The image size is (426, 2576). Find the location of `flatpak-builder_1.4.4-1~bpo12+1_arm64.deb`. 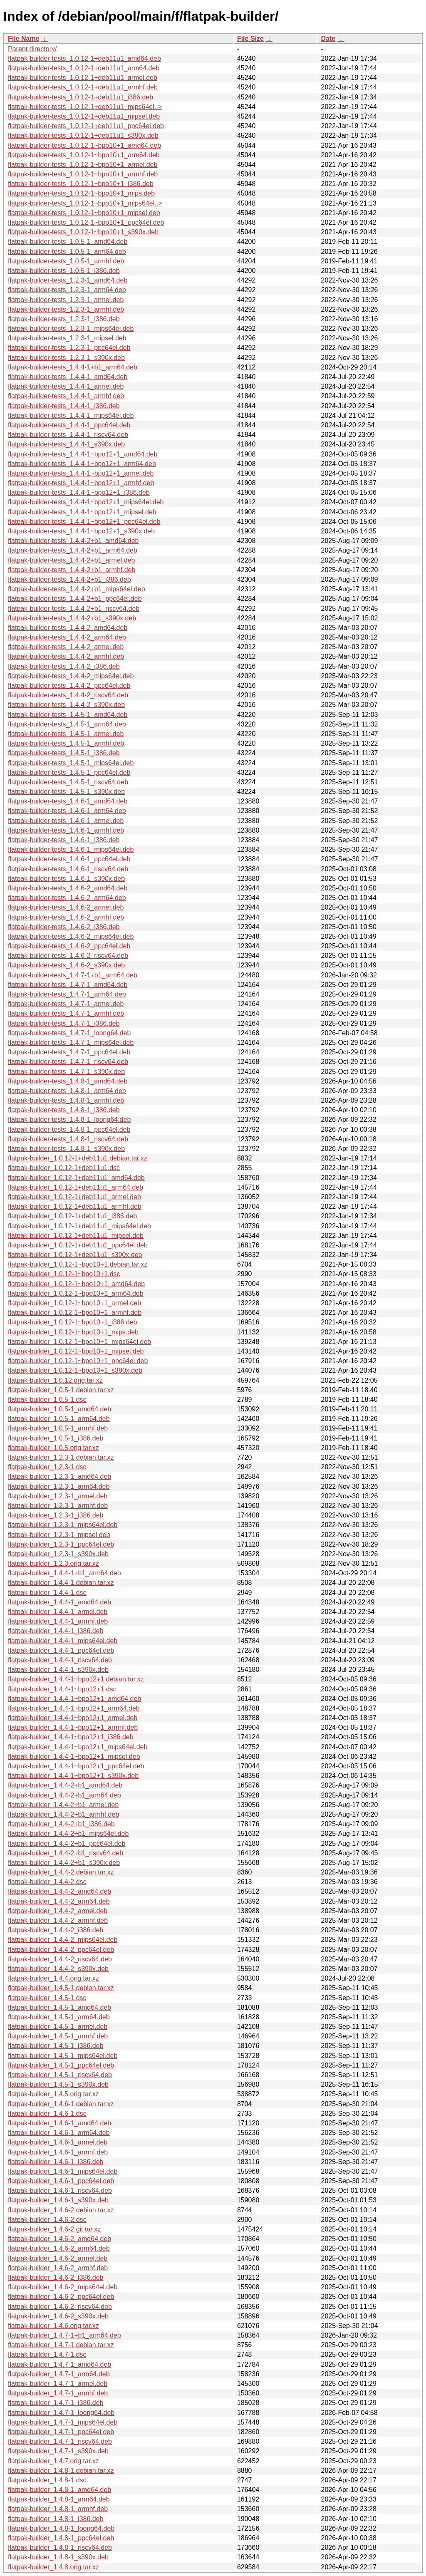

flatpak-builder_1.4.4-1~bpo12+1_arm64.deb is located at coordinates (74, 1708).